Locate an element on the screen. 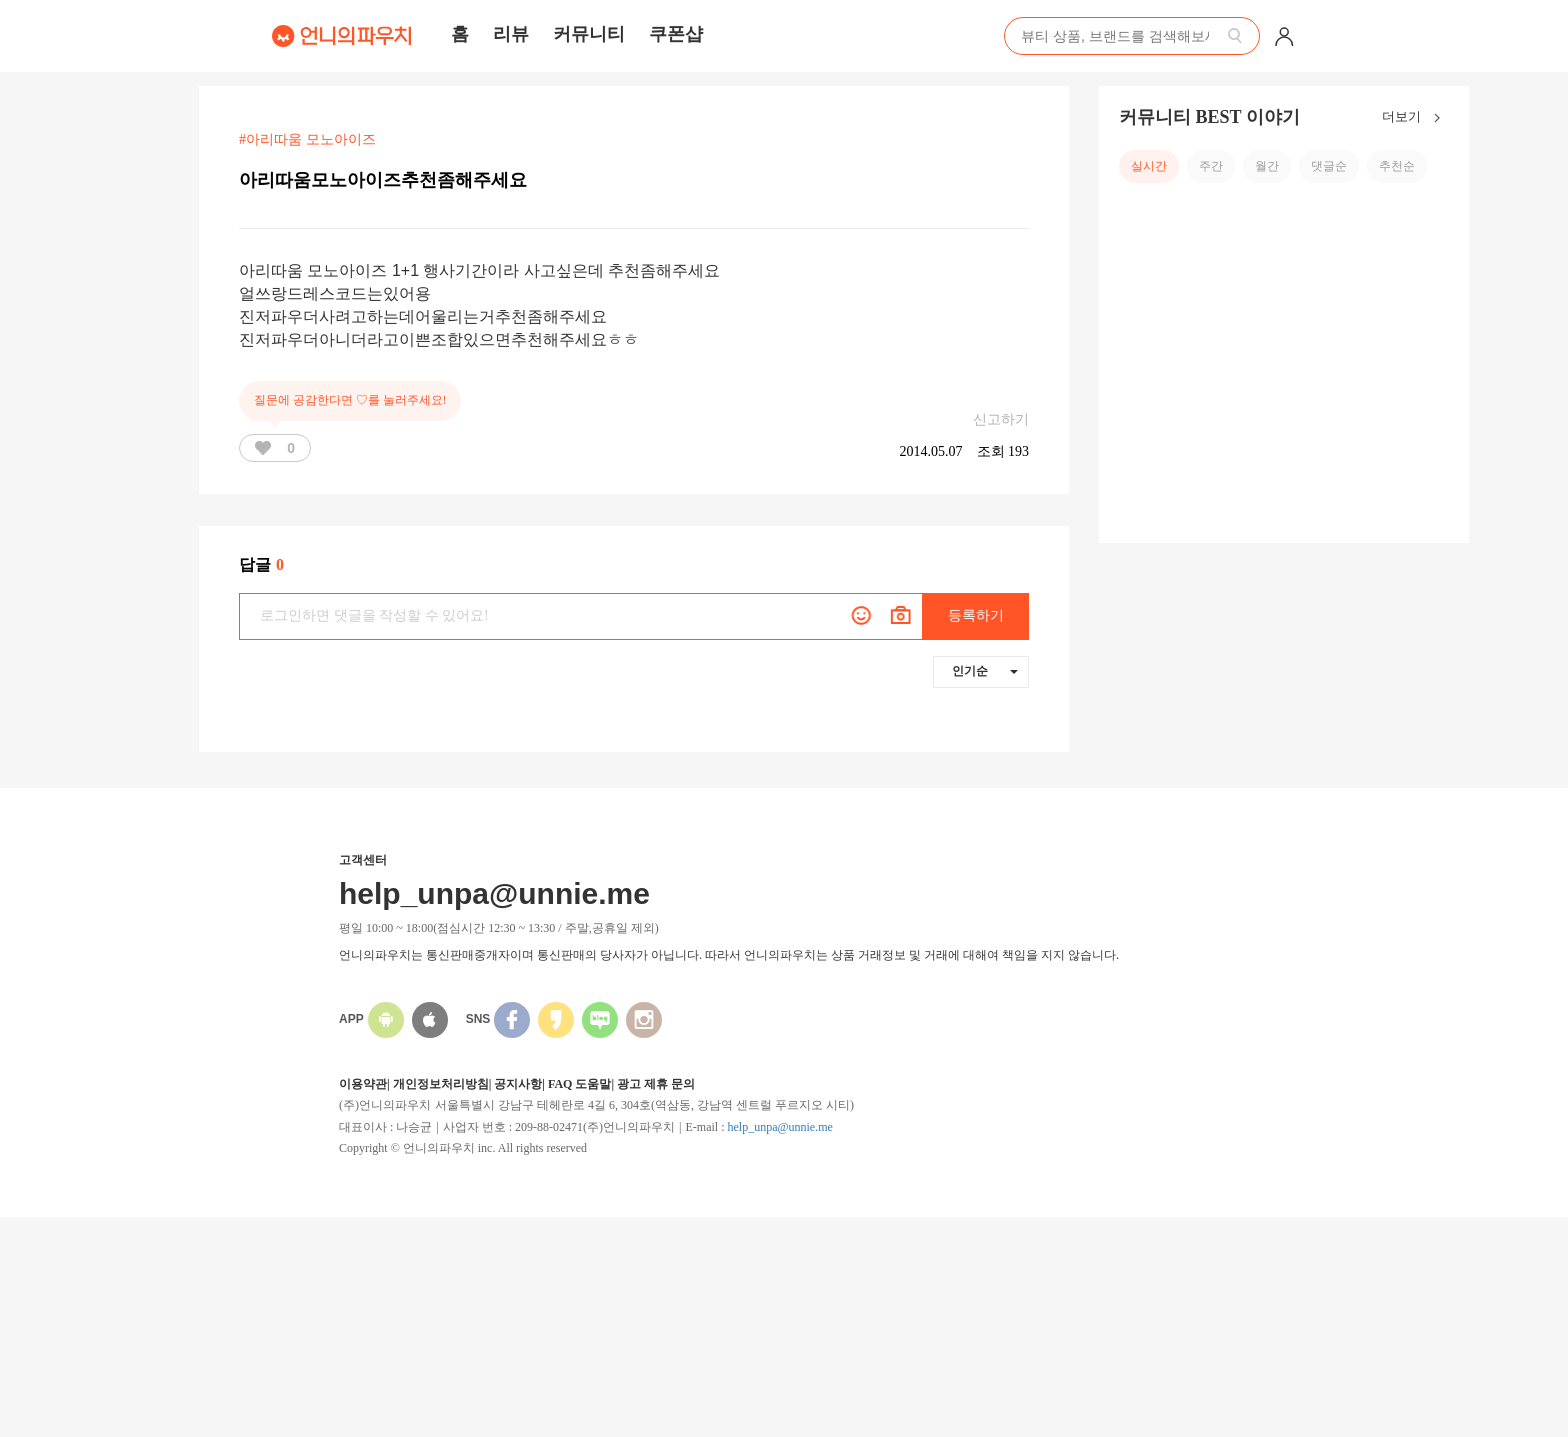 The width and height of the screenshot is (1568, 1437). 광고 제휴 문의 is located at coordinates (656, 1084).